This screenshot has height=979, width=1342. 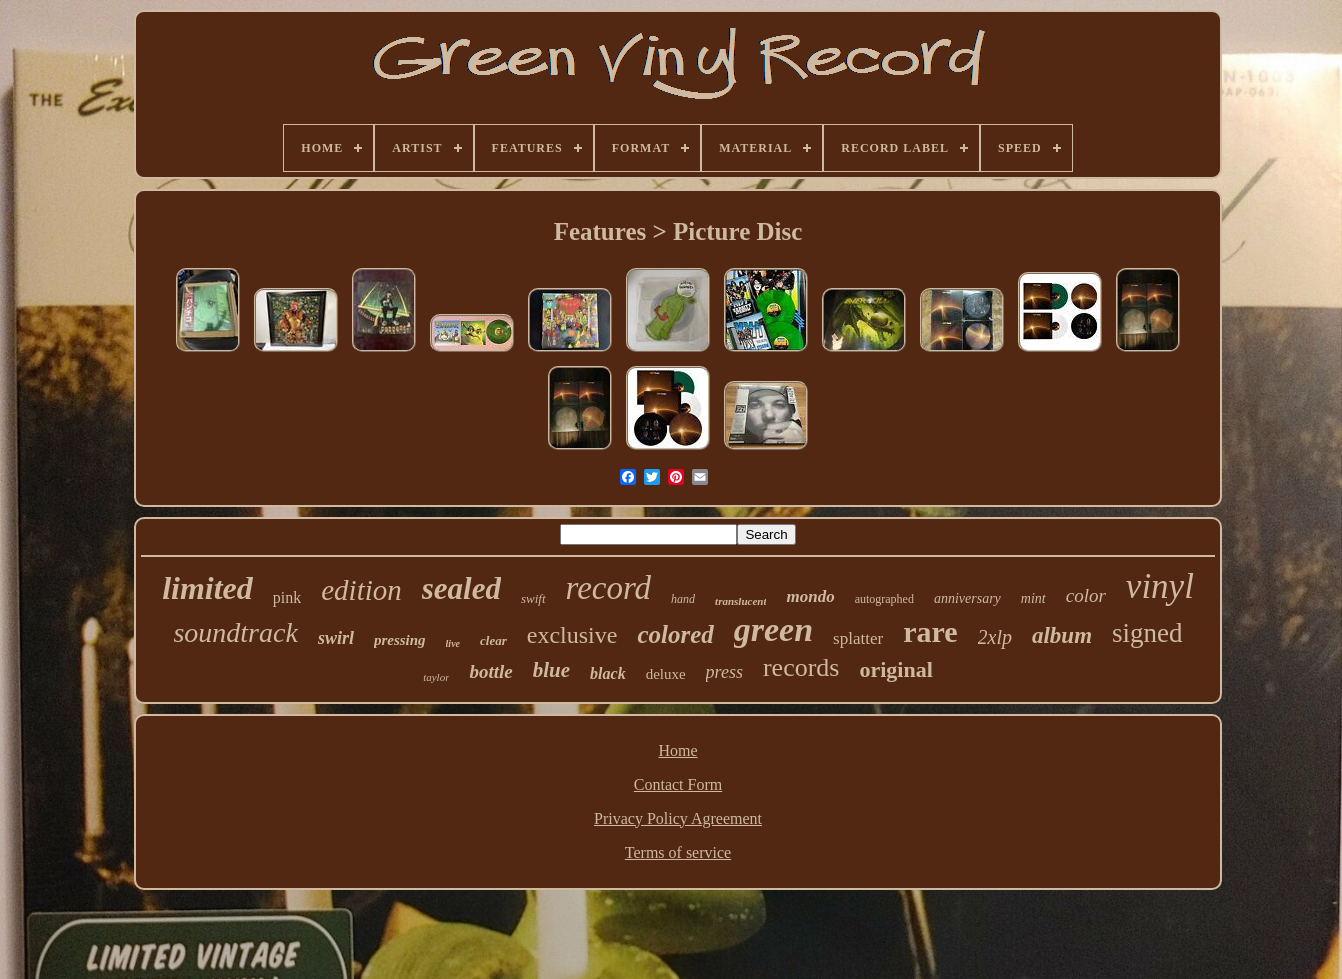 I want to click on blue, so click(x=551, y=670).